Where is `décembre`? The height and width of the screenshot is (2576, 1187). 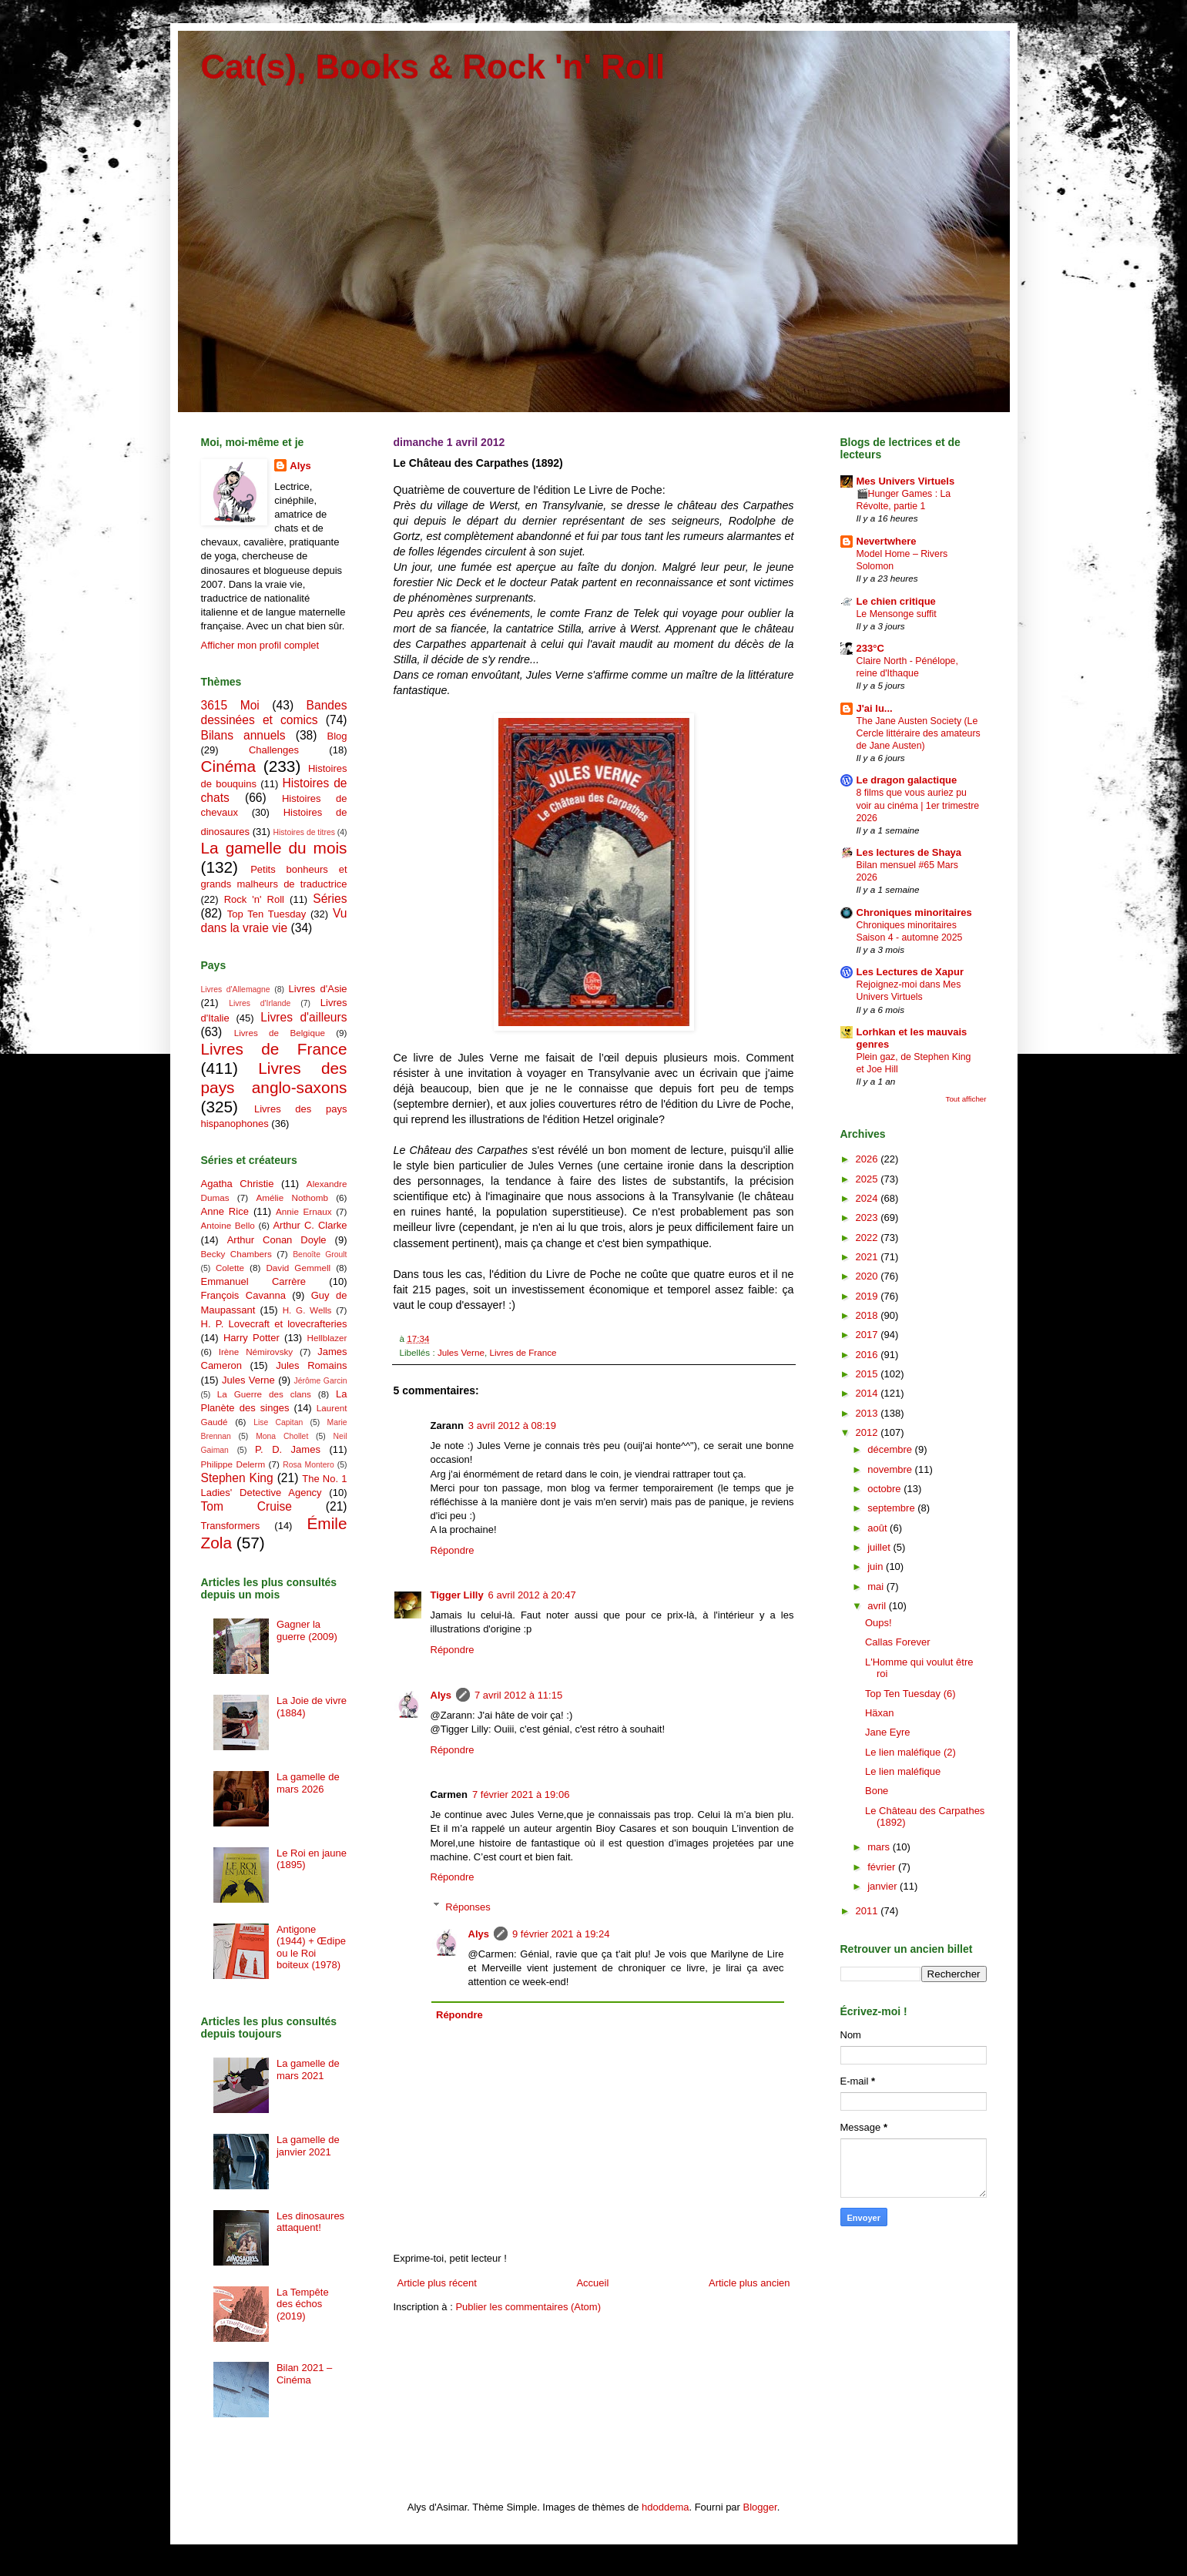 décembre is located at coordinates (890, 1449).